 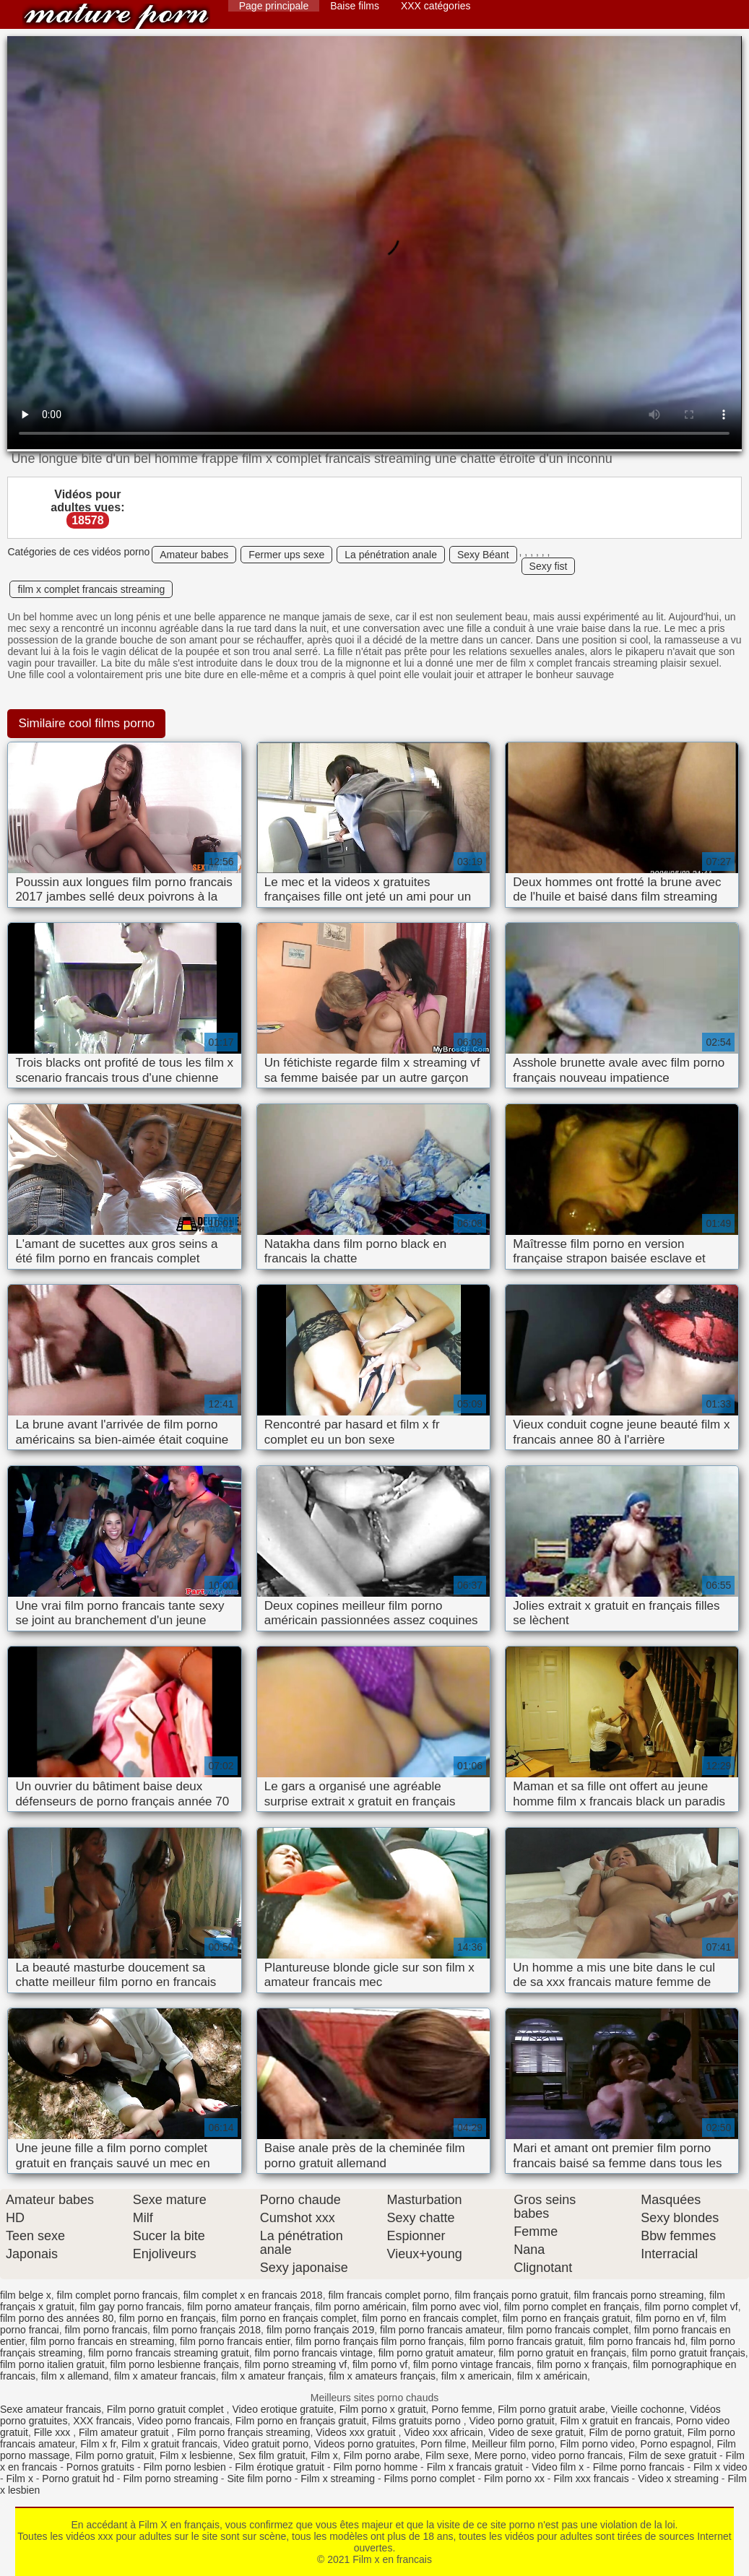 What do you see at coordinates (354, 6) in the screenshot?
I see `Baise films` at bounding box center [354, 6].